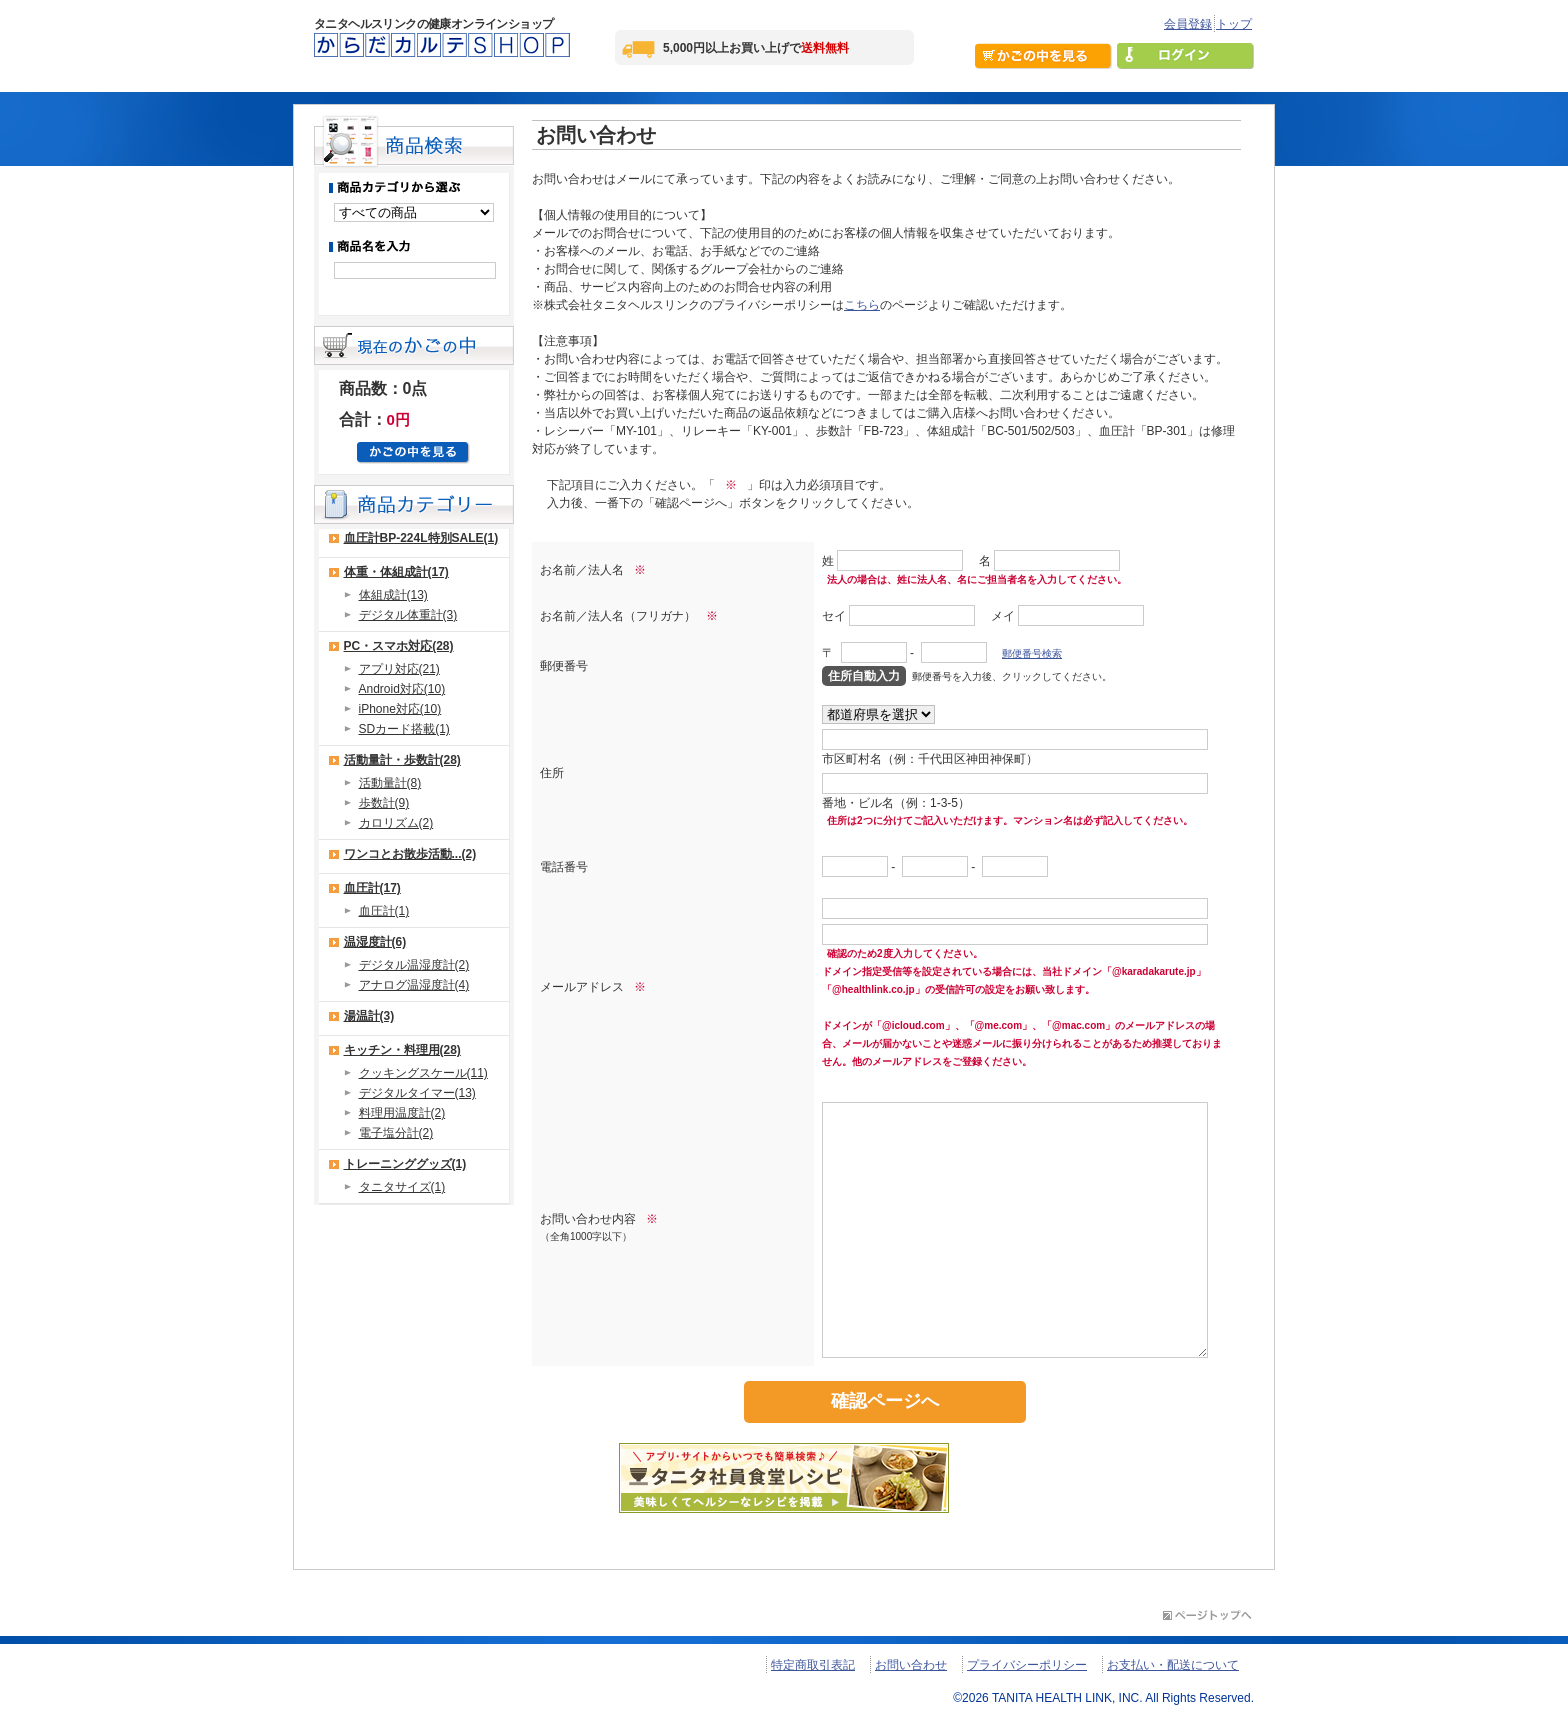 The image size is (1568, 1726). What do you see at coordinates (423, 1073) in the screenshot?
I see `クッキングスケール(11)` at bounding box center [423, 1073].